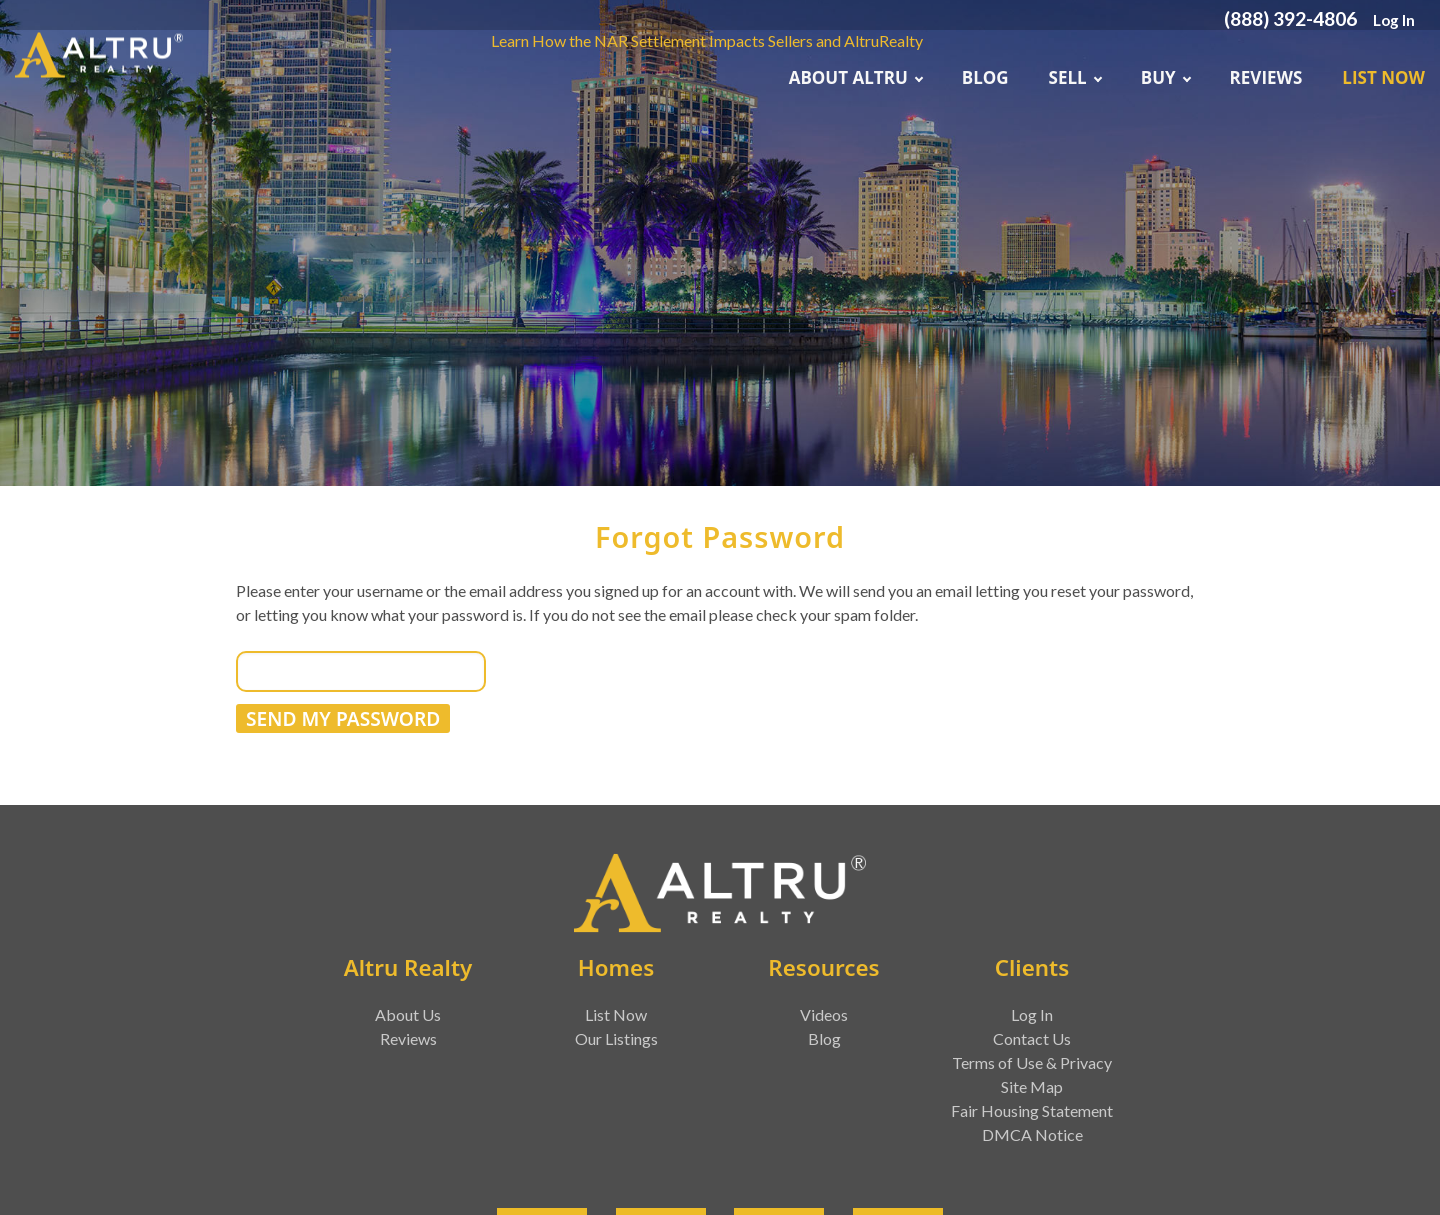  Describe the element at coordinates (1383, 77) in the screenshot. I see `List Now` at that location.